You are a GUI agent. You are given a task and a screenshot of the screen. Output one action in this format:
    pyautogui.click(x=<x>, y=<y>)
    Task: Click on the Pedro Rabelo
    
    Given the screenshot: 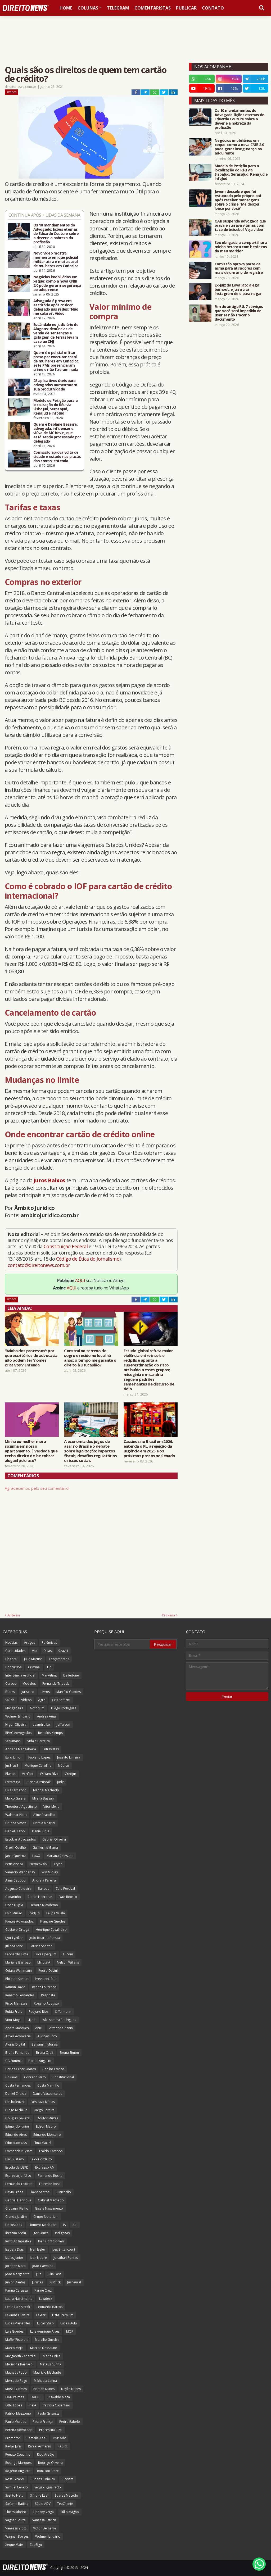 What is the action you would take?
    pyautogui.click(x=69, y=2421)
    